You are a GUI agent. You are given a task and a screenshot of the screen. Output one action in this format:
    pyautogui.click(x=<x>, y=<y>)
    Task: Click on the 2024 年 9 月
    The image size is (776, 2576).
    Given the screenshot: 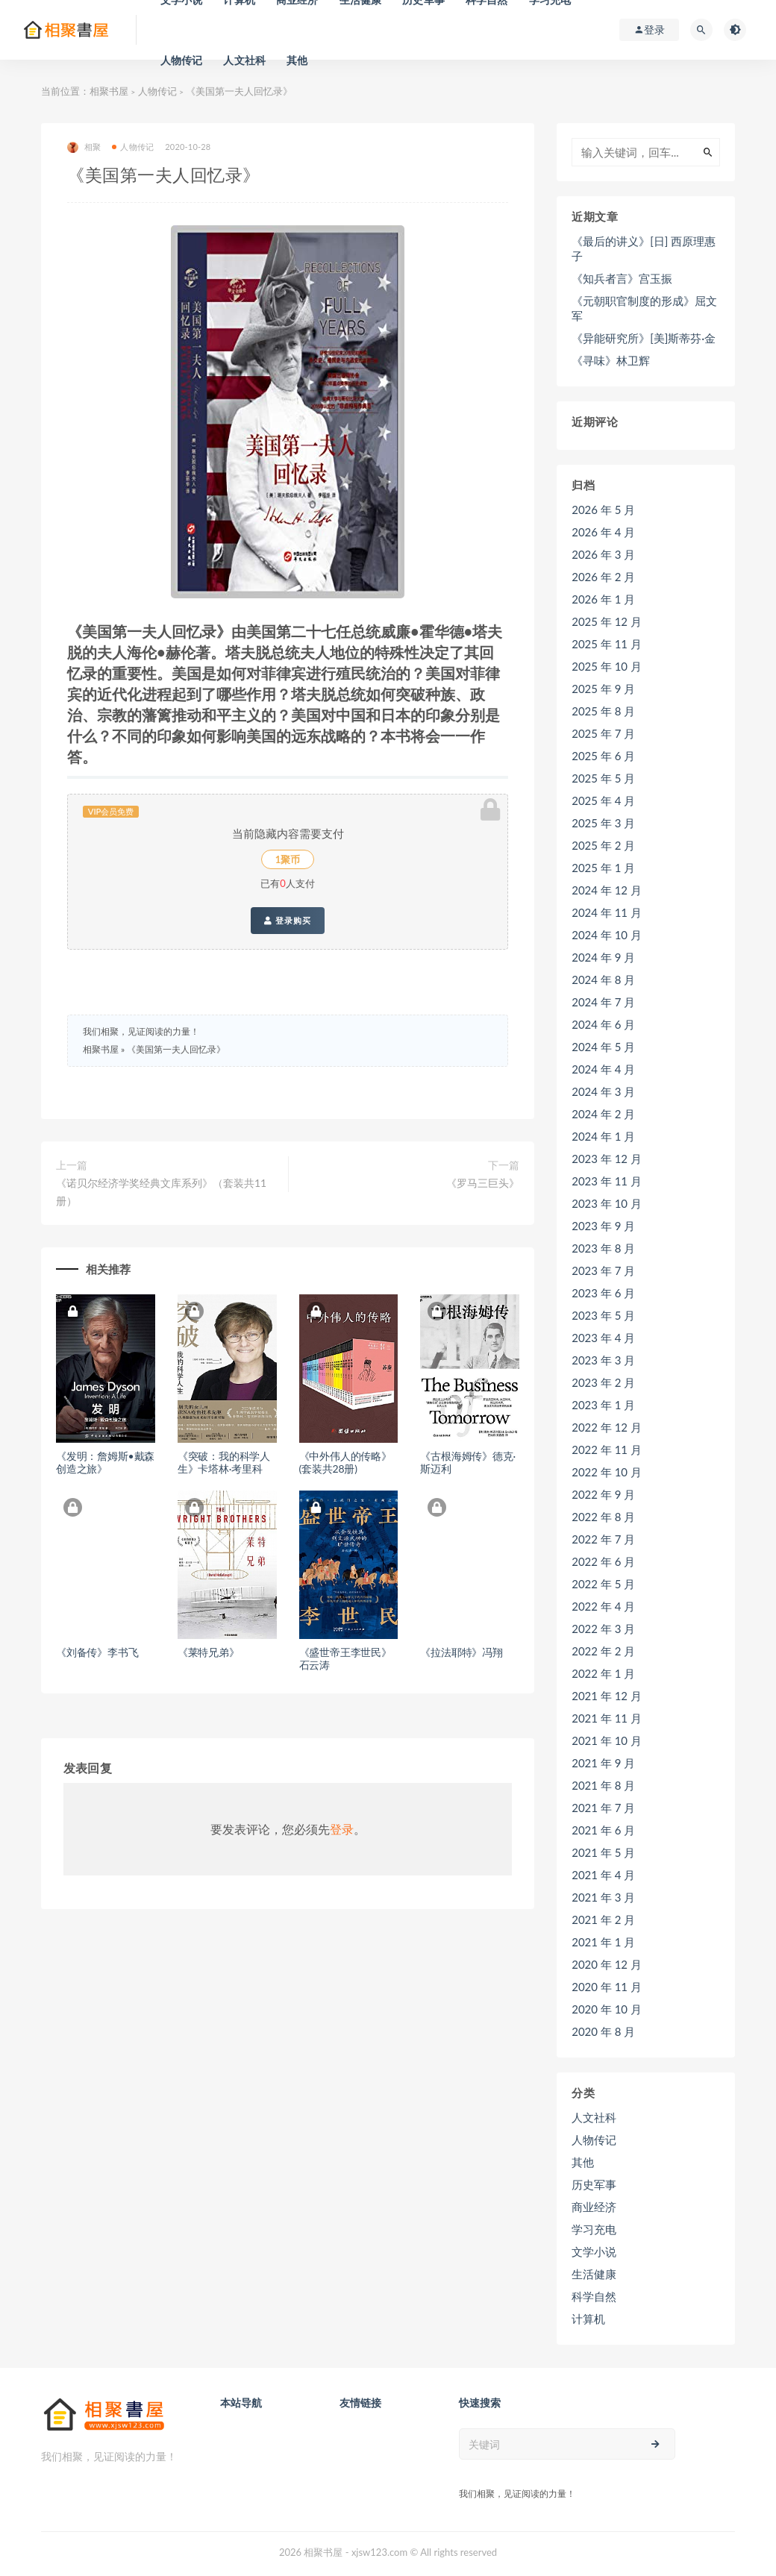 What is the action you would take?
    pyautogui.click(x=603, y=957)
    